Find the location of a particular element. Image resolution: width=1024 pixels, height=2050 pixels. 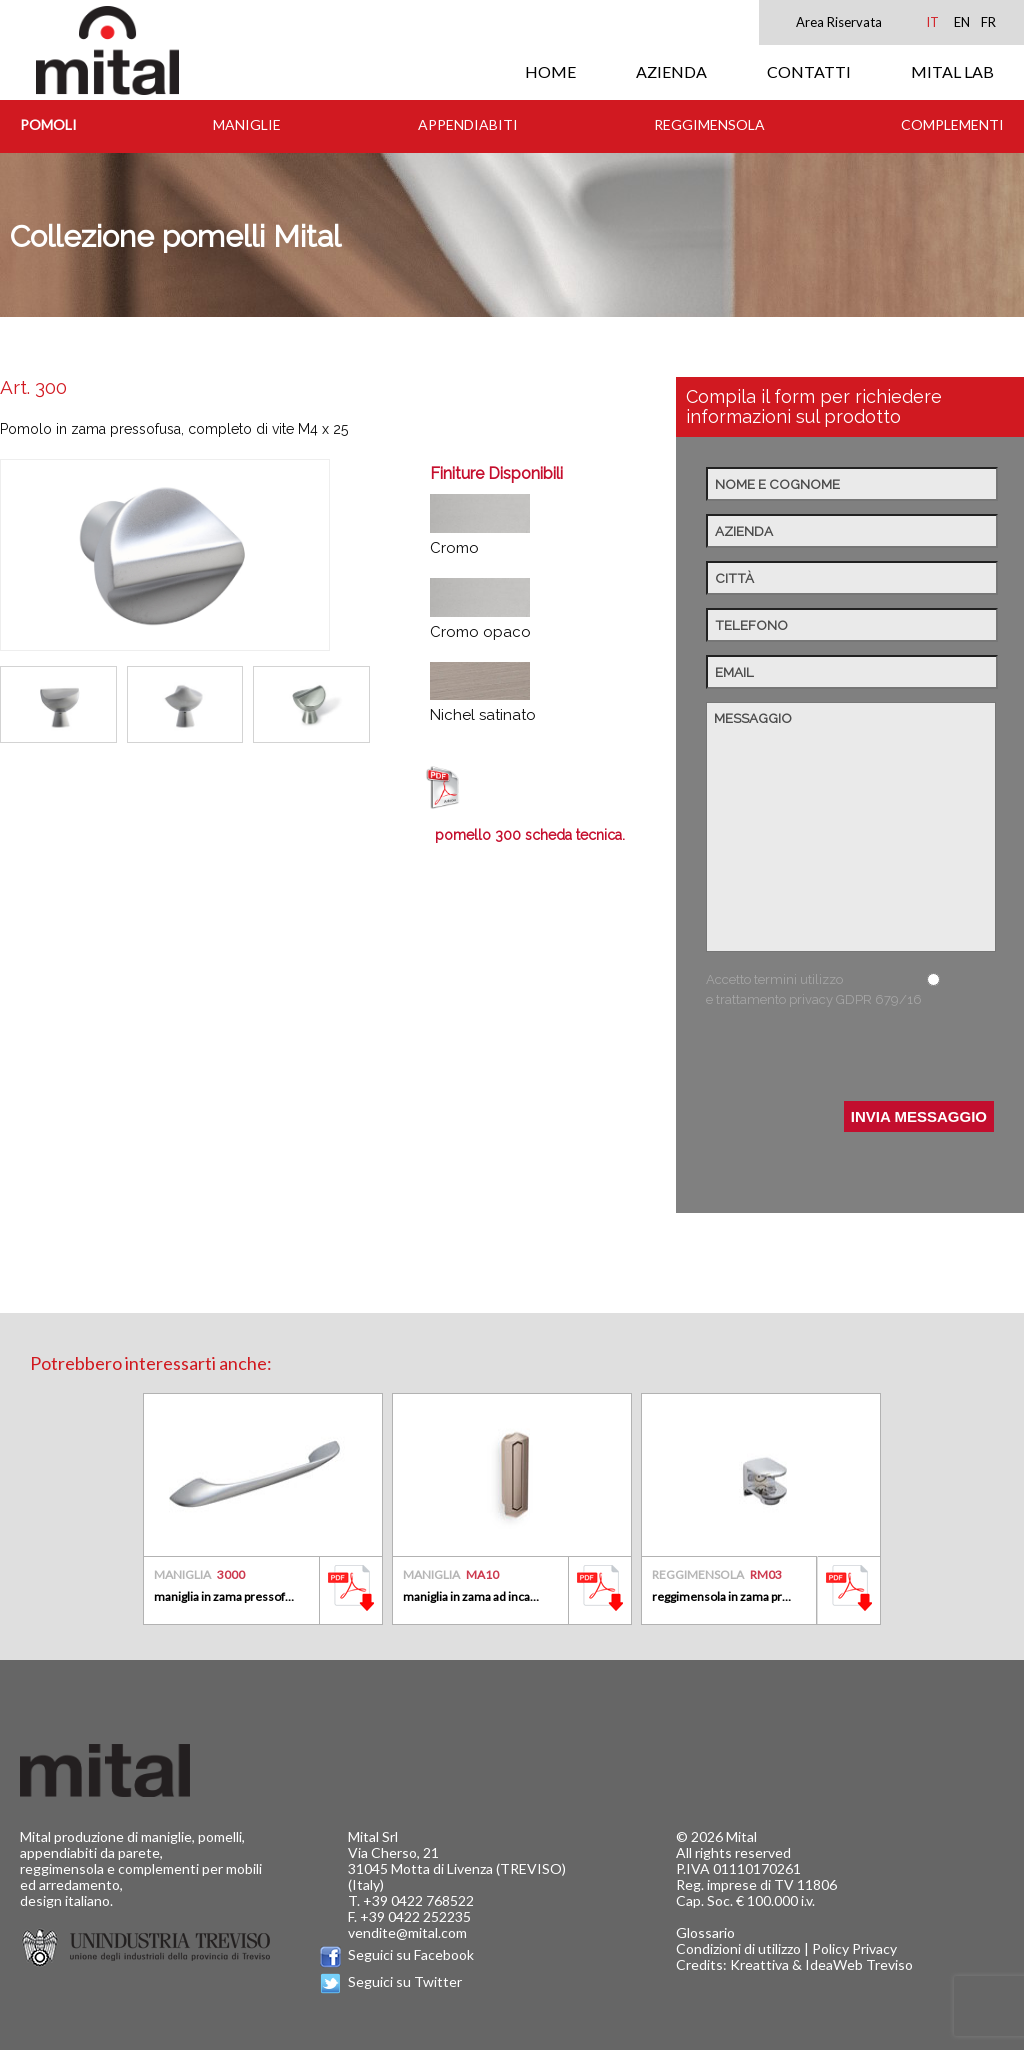

Policy Privacy is located at coordinates (854, 1948).